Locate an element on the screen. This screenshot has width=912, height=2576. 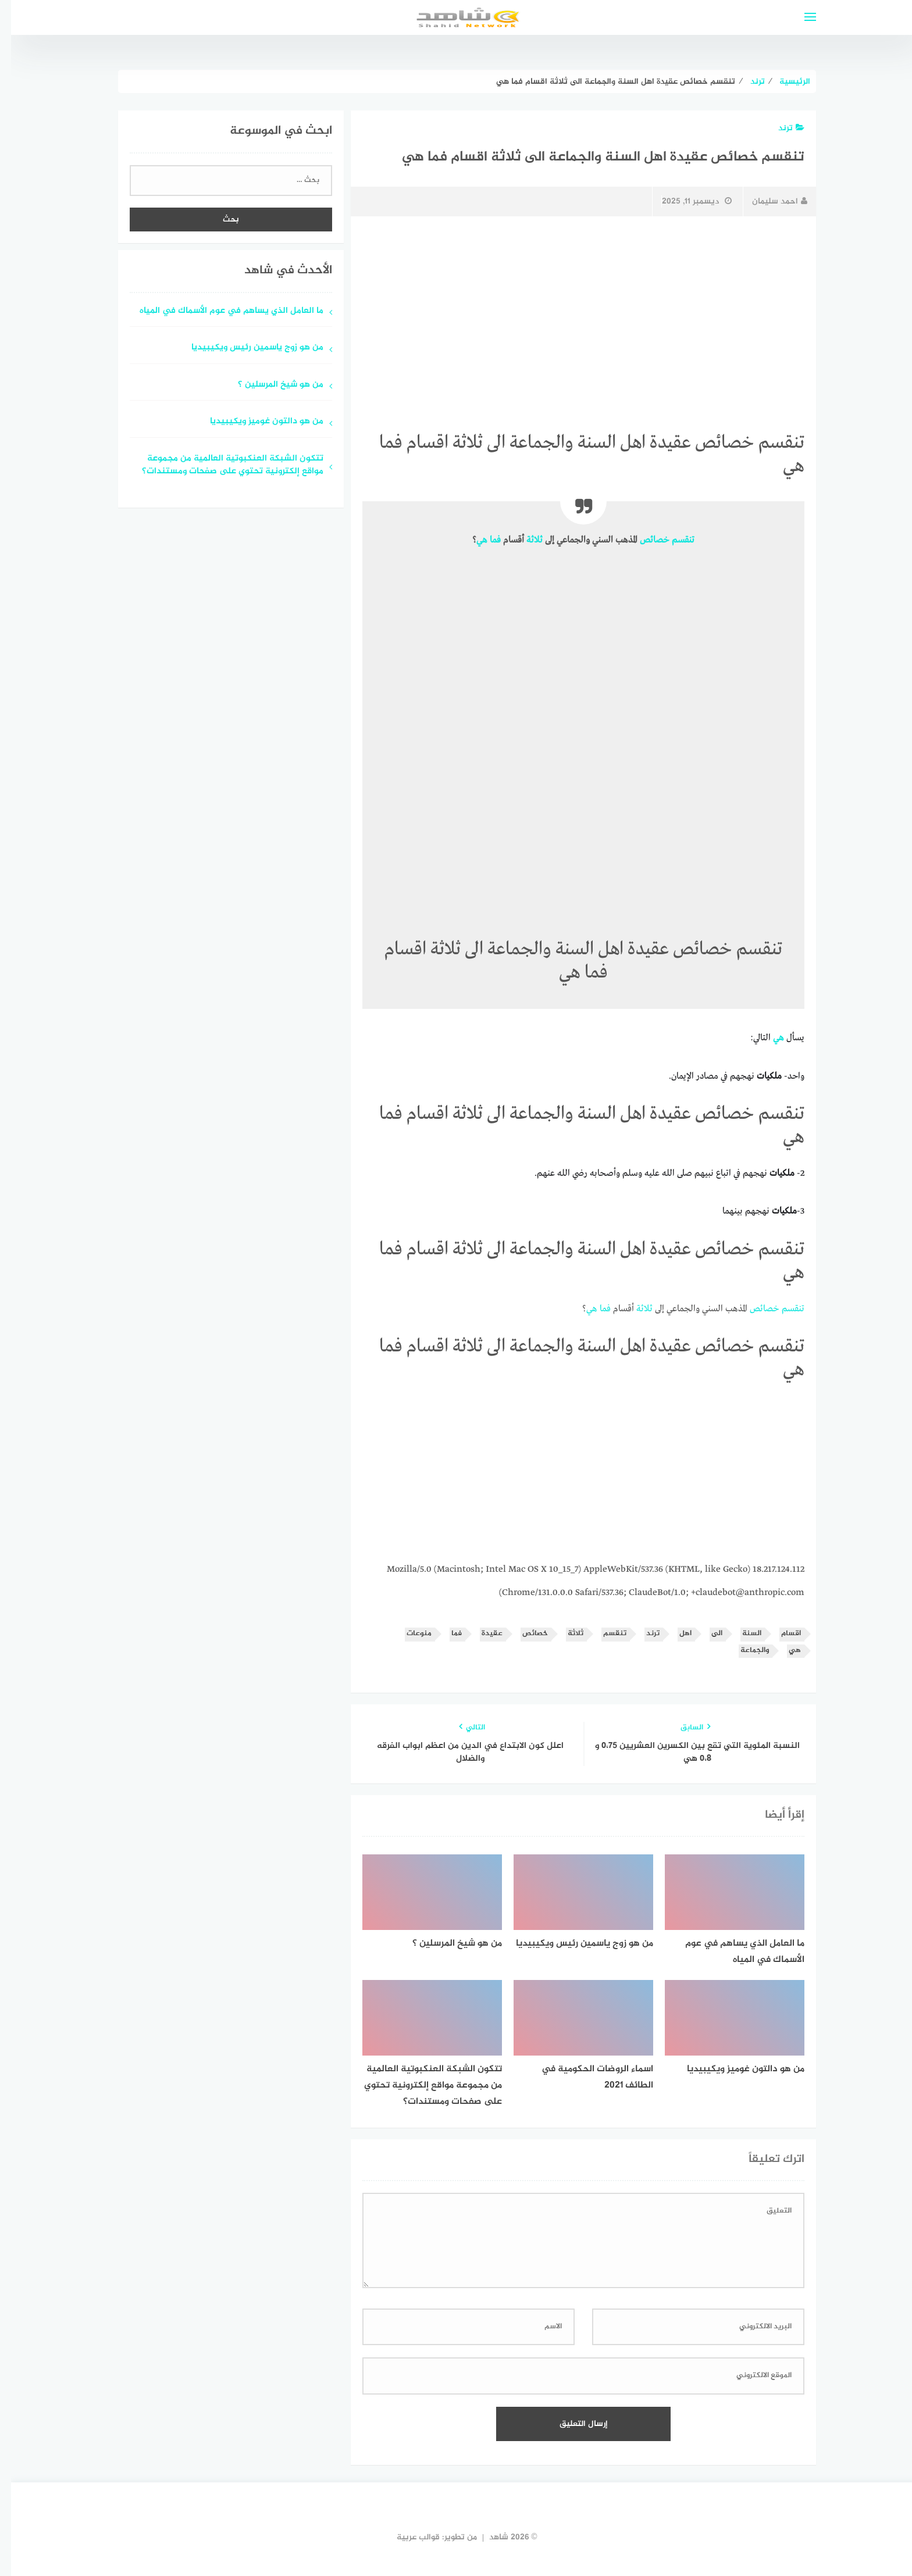
خصائص is located at coordinates (643, 540).